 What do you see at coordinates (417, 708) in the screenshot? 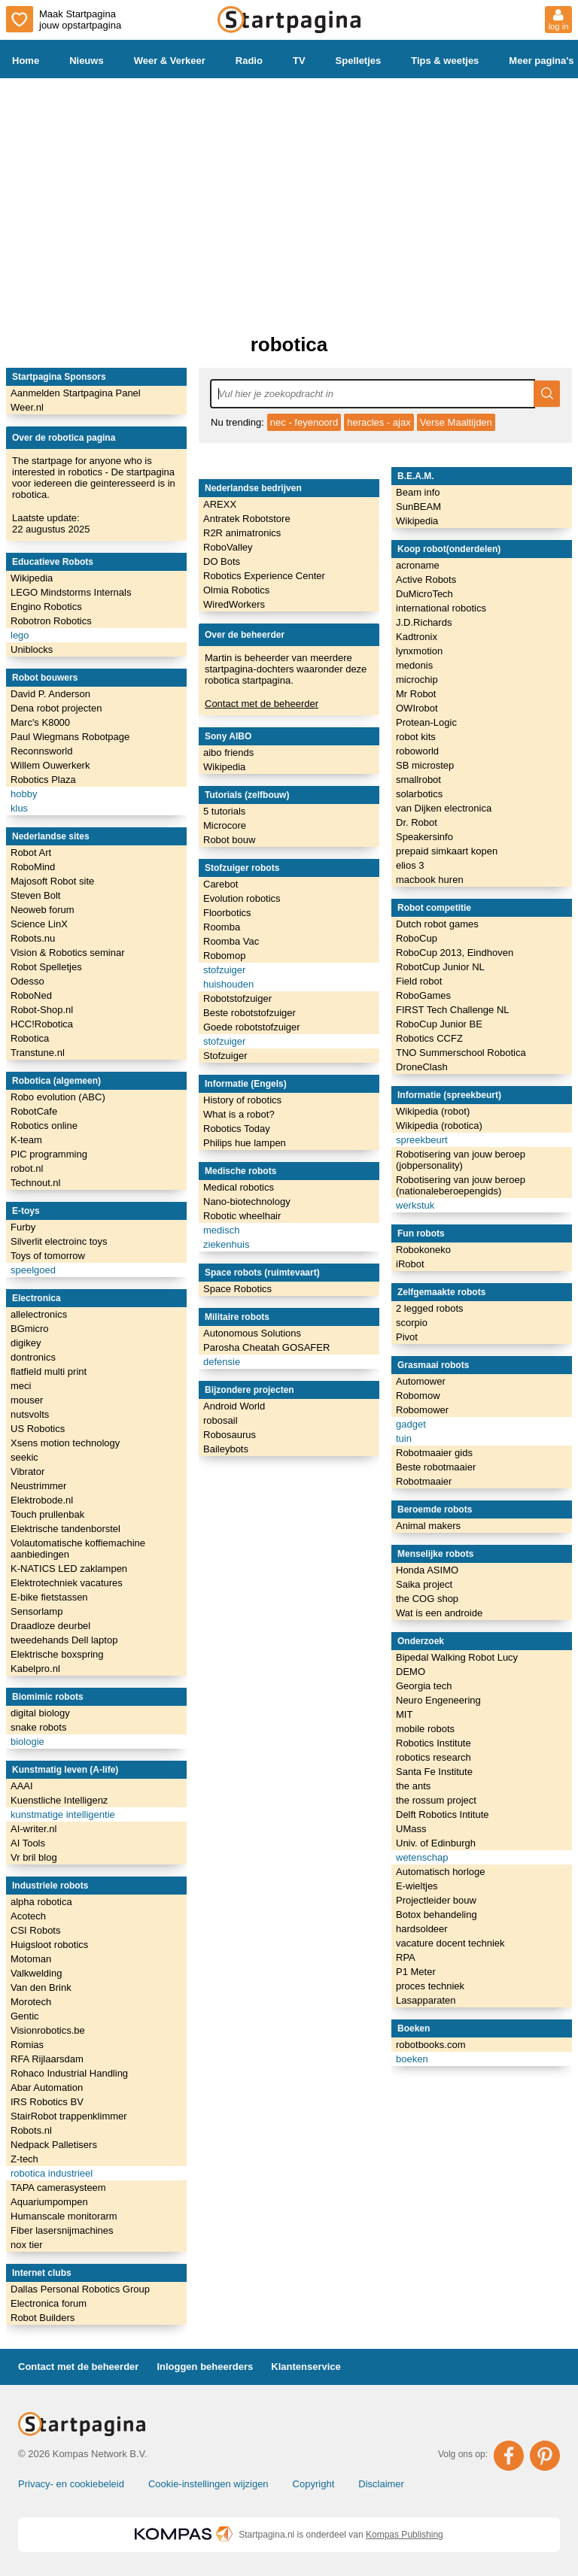
I see `OWIrobot` at bounding box center [417, 708].